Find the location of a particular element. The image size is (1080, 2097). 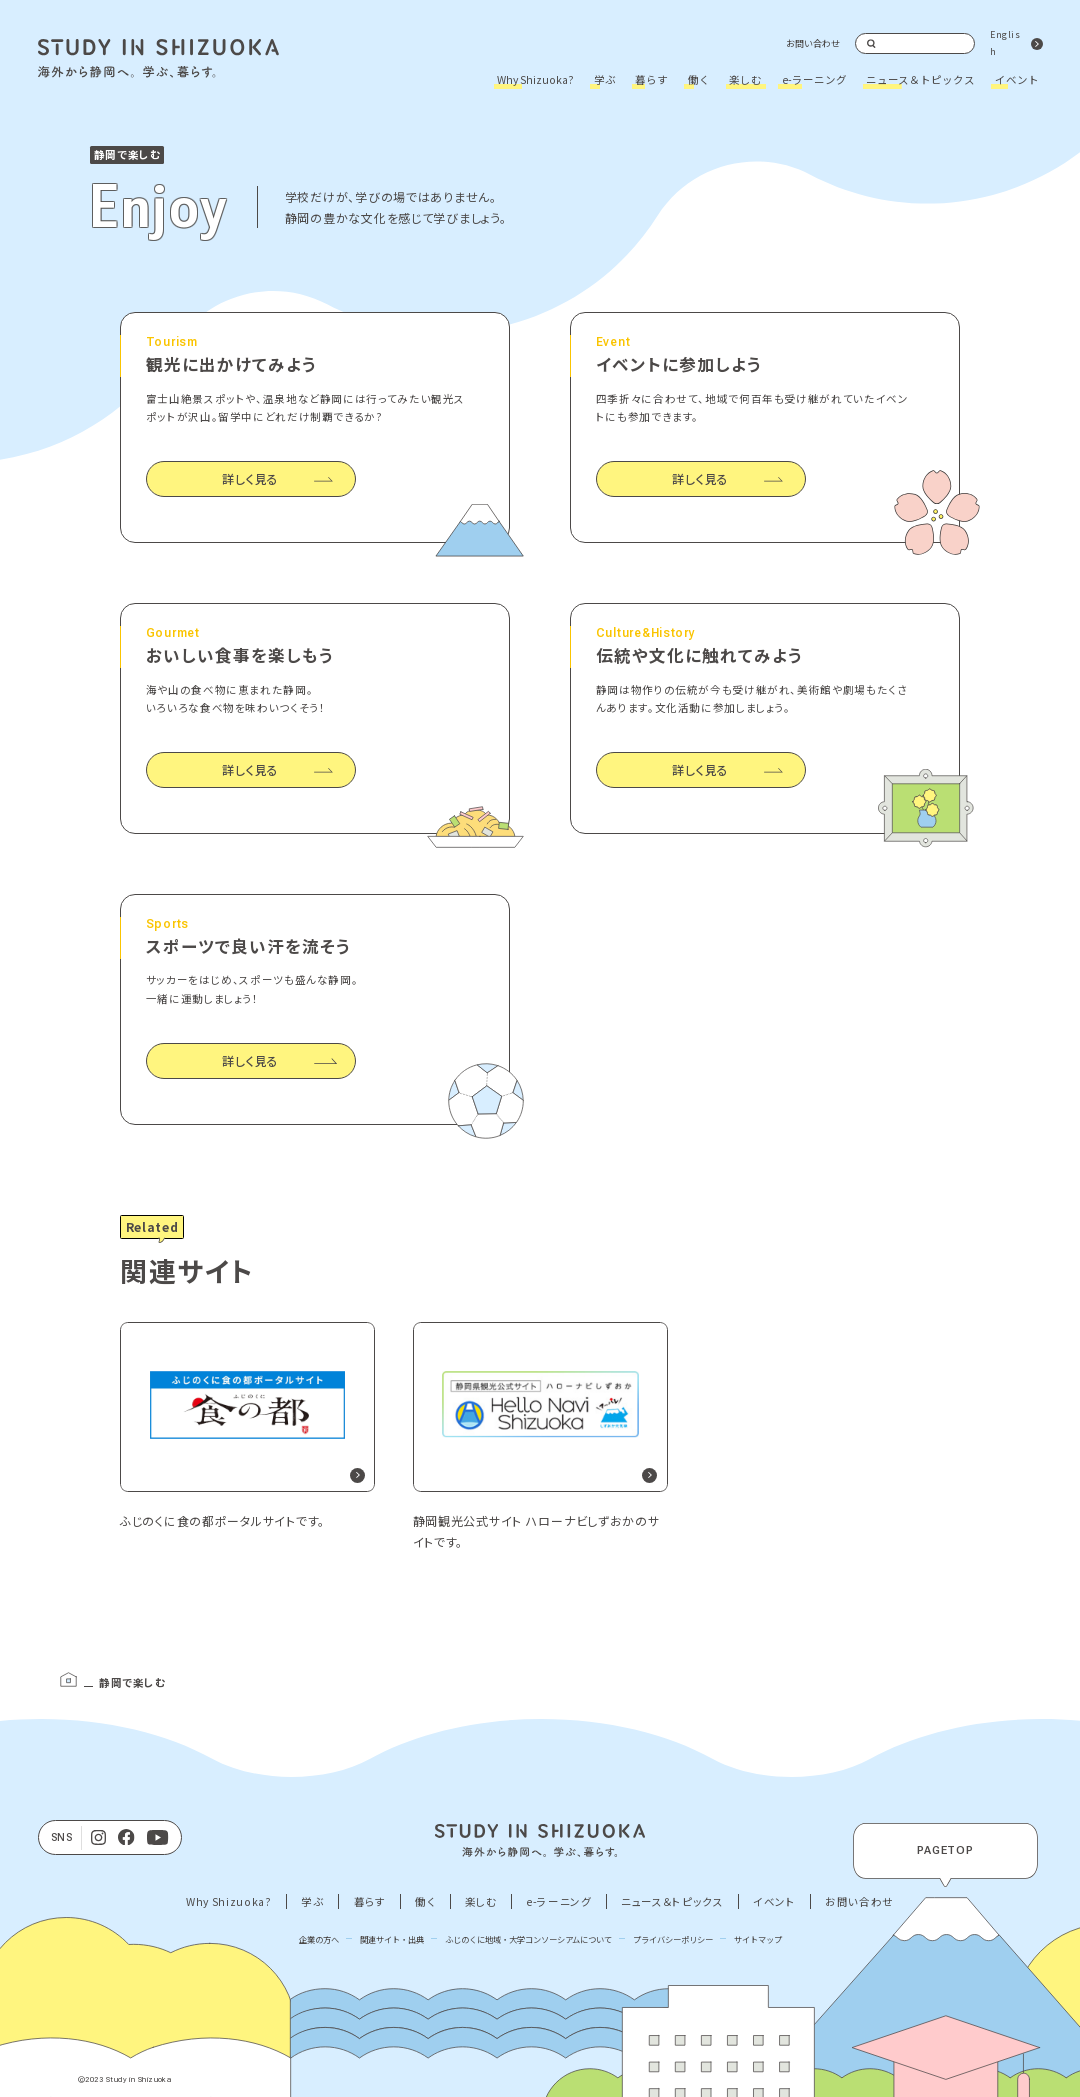

検索 is located at coordinates (872, 44).